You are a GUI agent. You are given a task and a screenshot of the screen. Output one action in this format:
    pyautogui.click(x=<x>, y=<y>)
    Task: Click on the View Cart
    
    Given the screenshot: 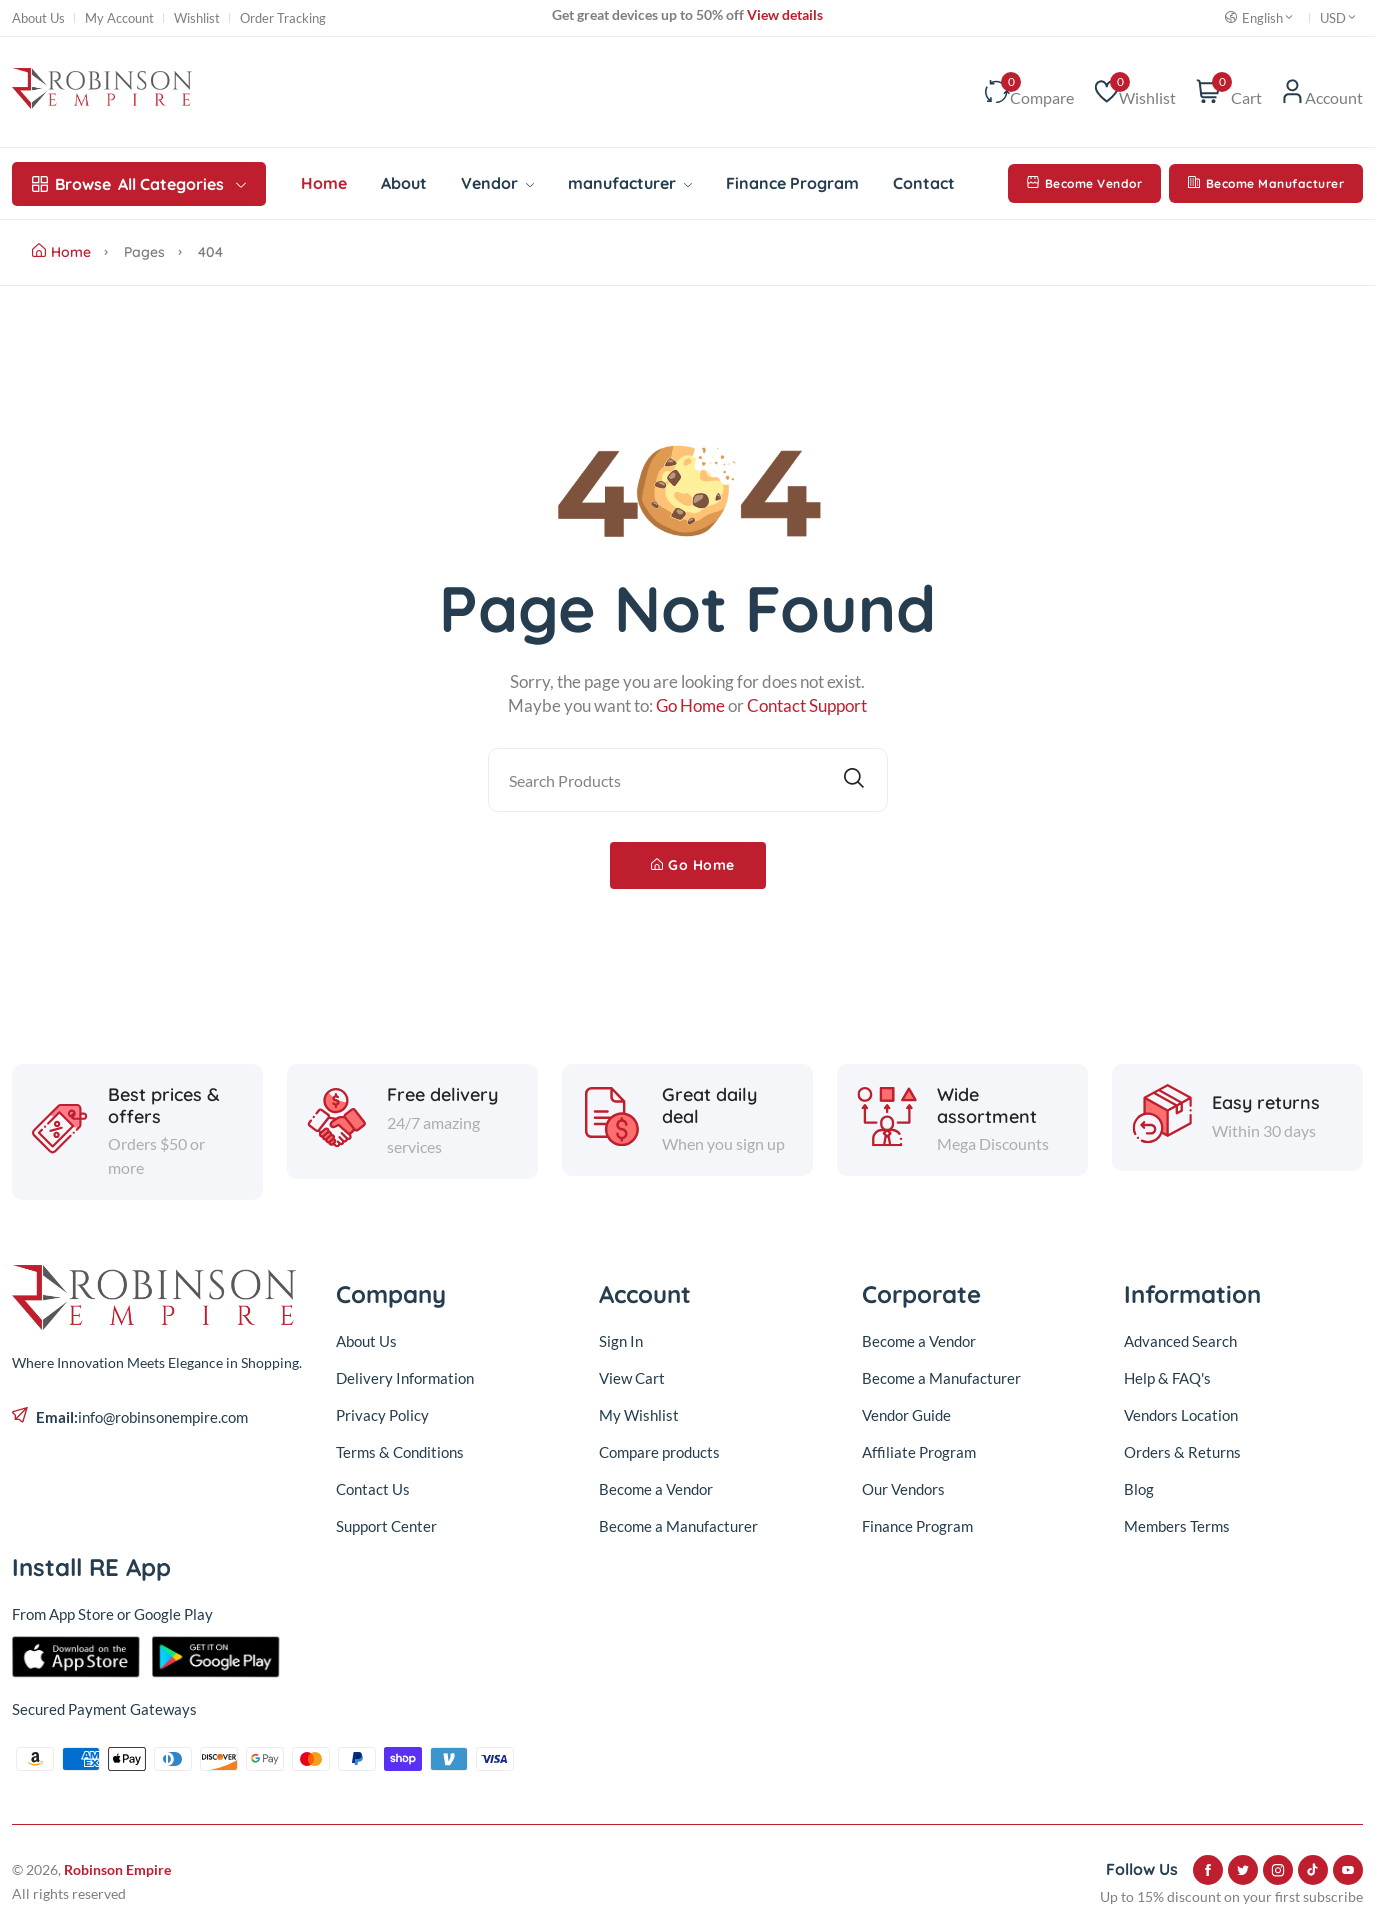 What is the action you would take?
    pyautogui.click(x=632, y=1378)
    